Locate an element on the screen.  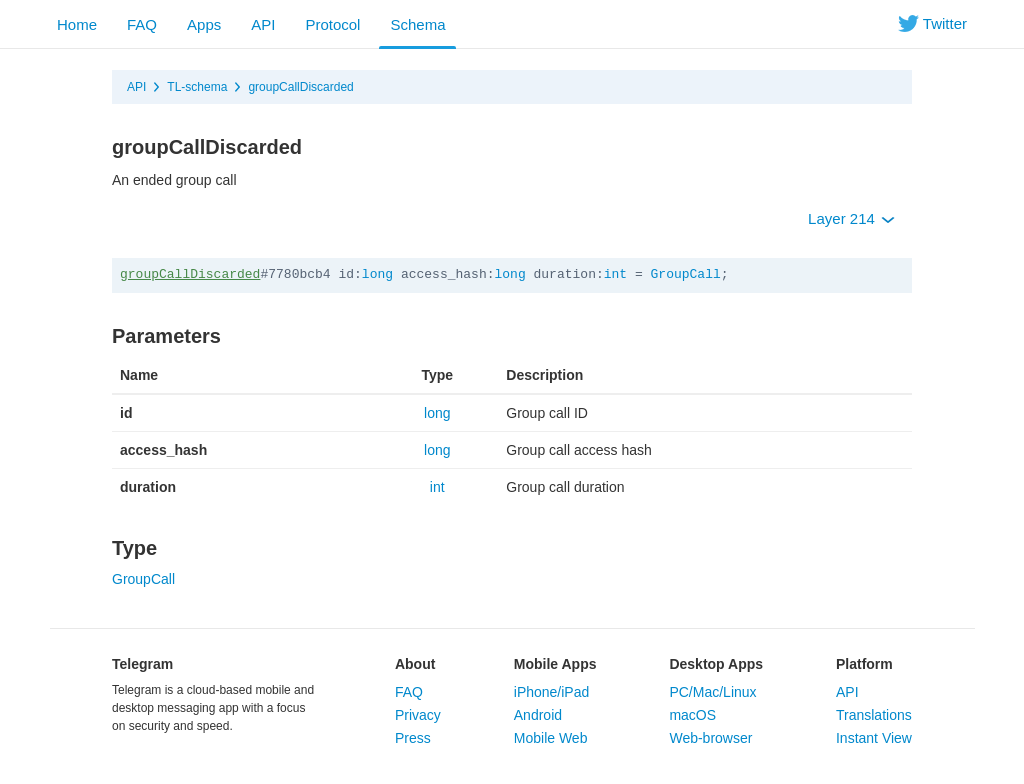
Apps is located at coordinates (204, 24).